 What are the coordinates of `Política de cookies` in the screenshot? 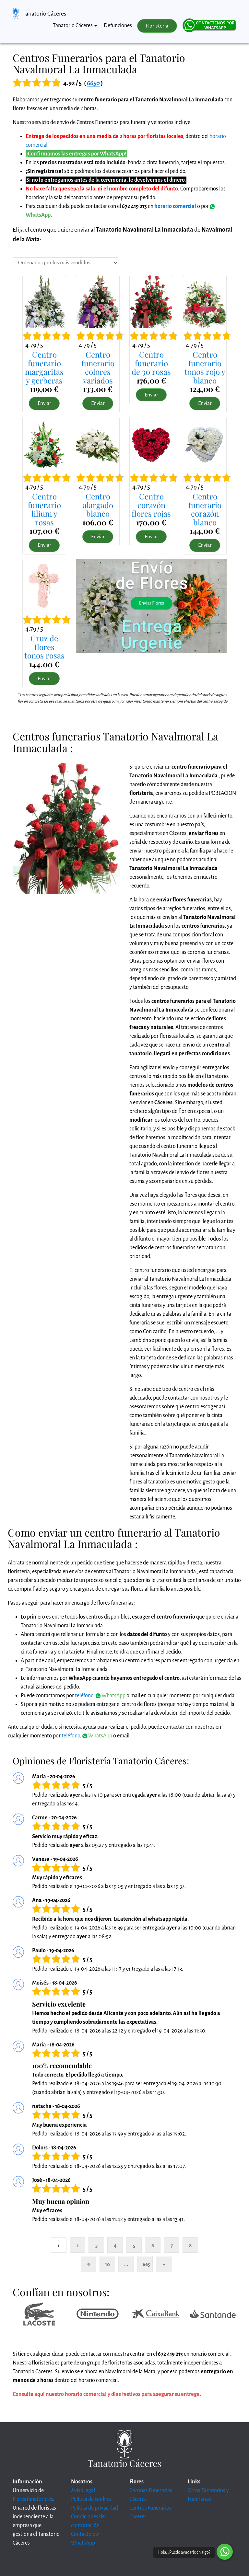 It's located at (91, 2499).